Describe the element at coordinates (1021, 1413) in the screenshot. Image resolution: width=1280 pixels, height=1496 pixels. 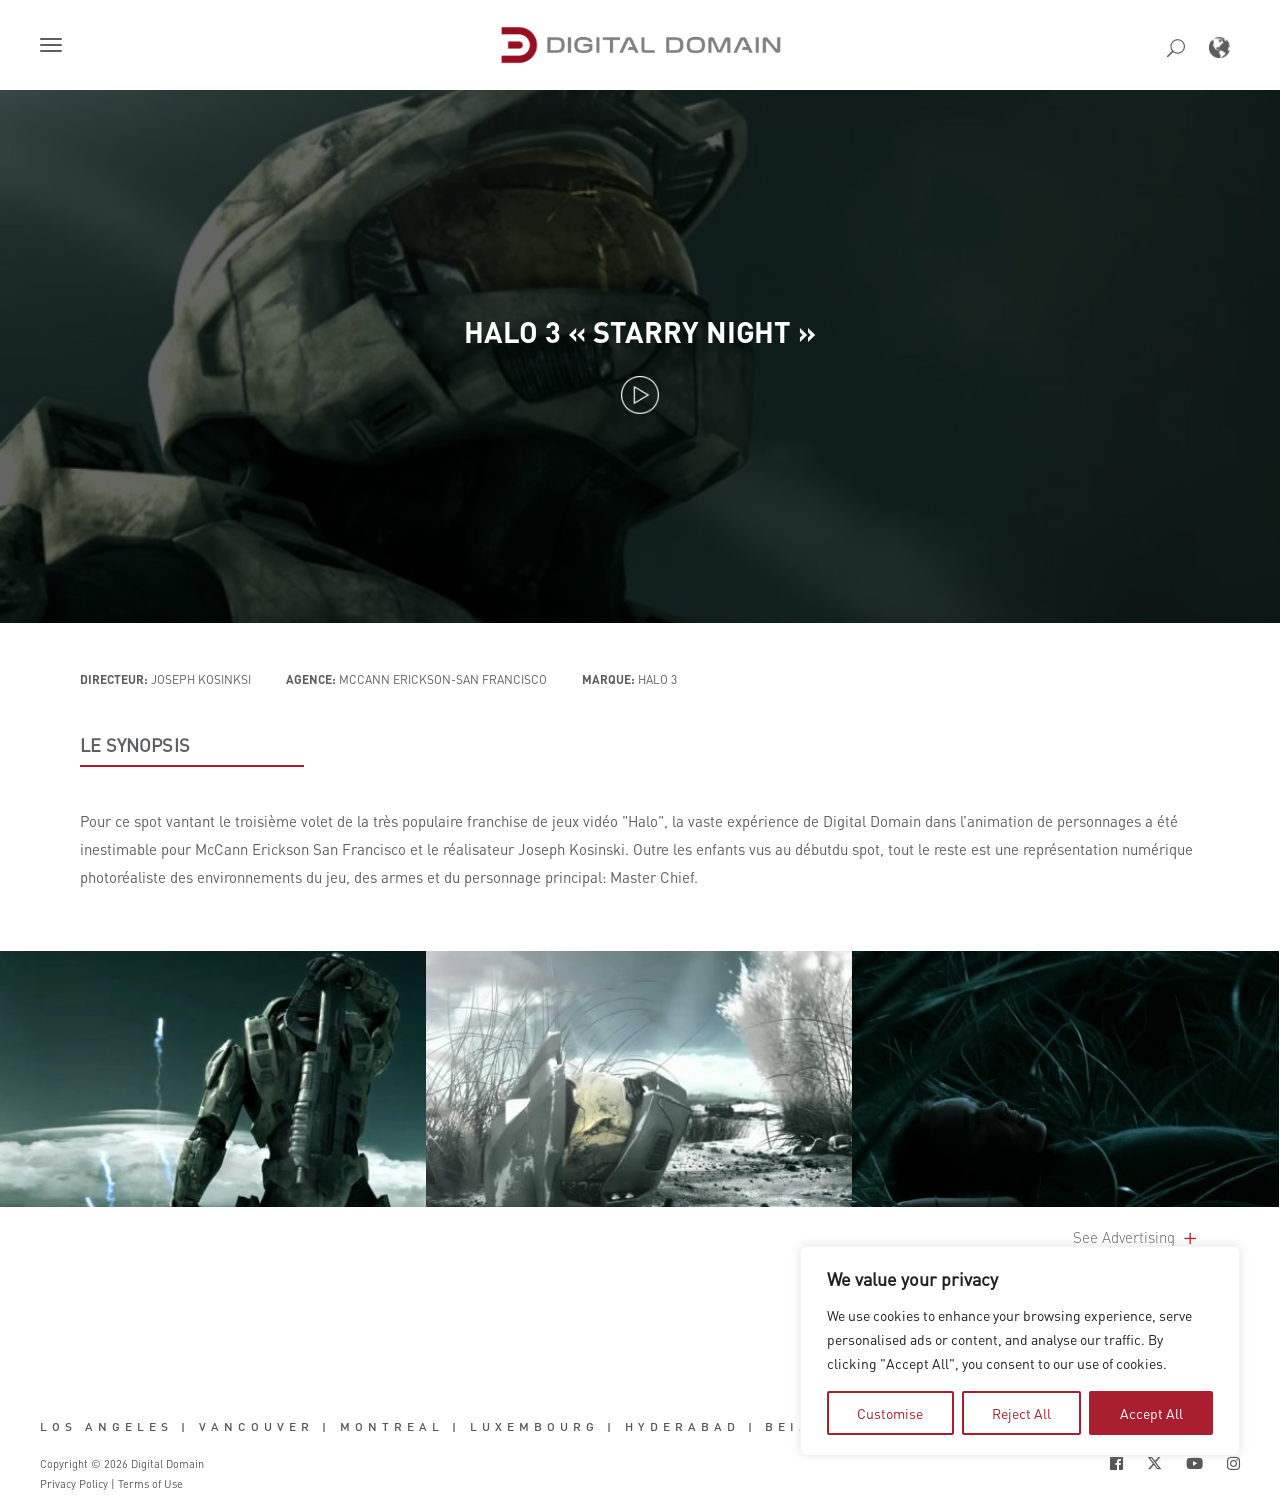
I see `Reject All [tab]` at that location.